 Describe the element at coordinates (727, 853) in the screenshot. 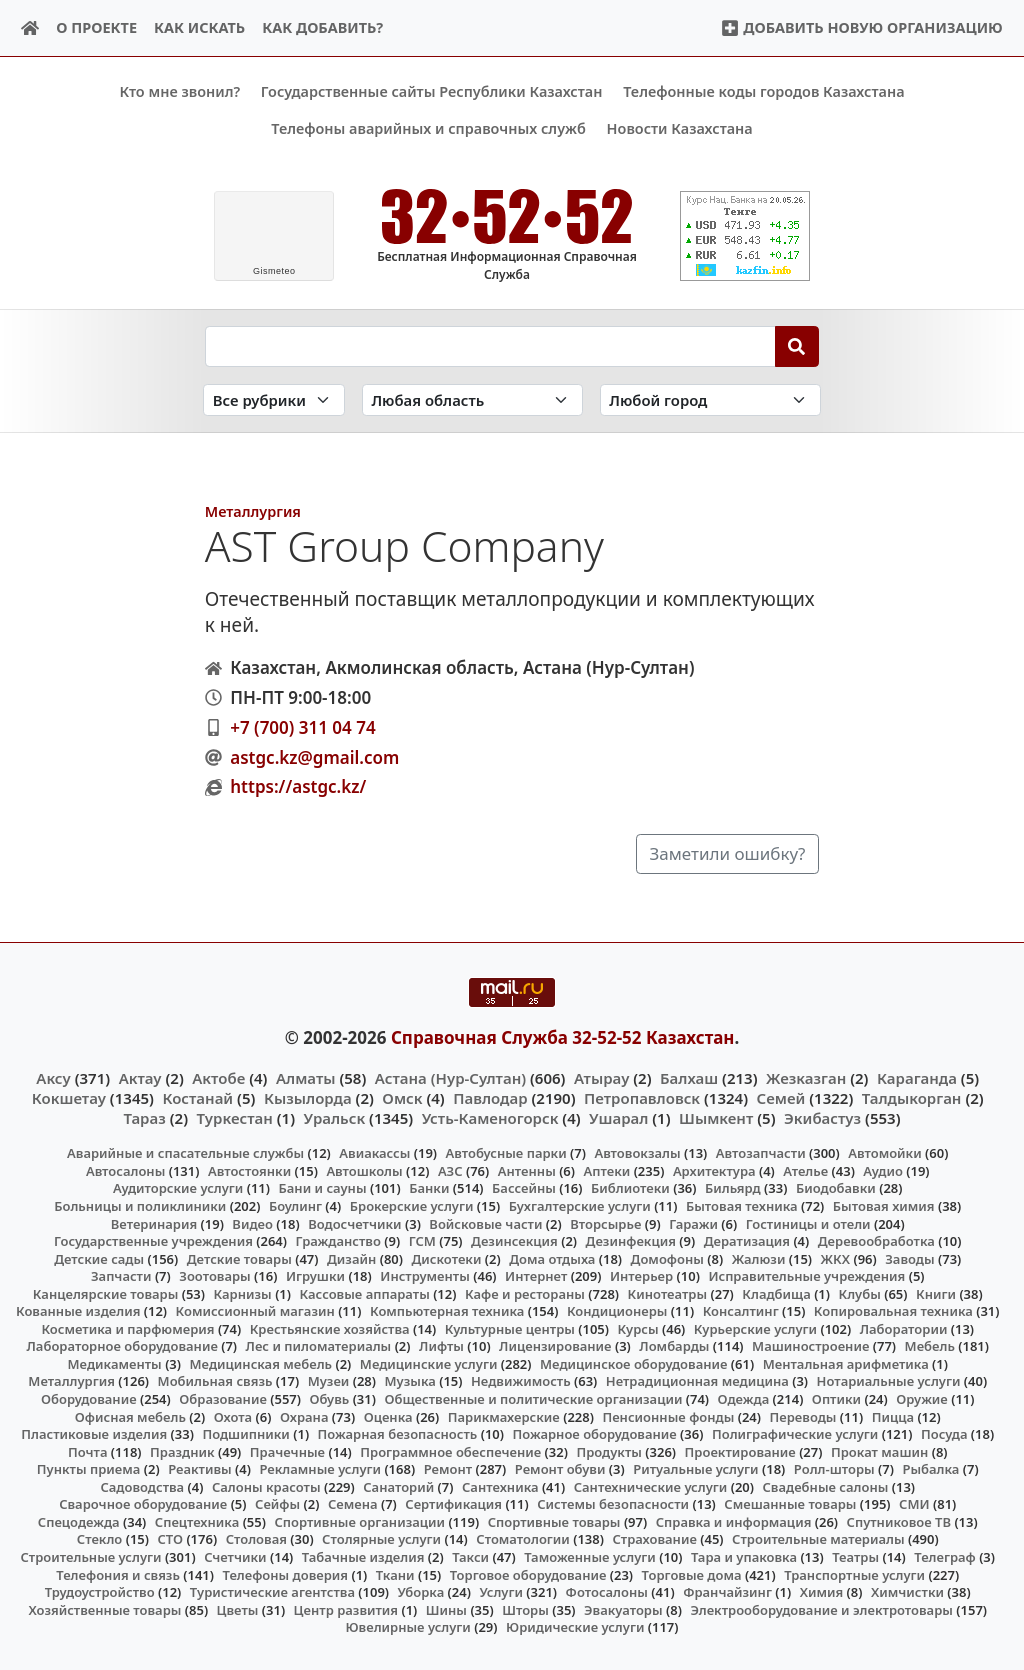

I see `Заметили ошибку?` at that location.